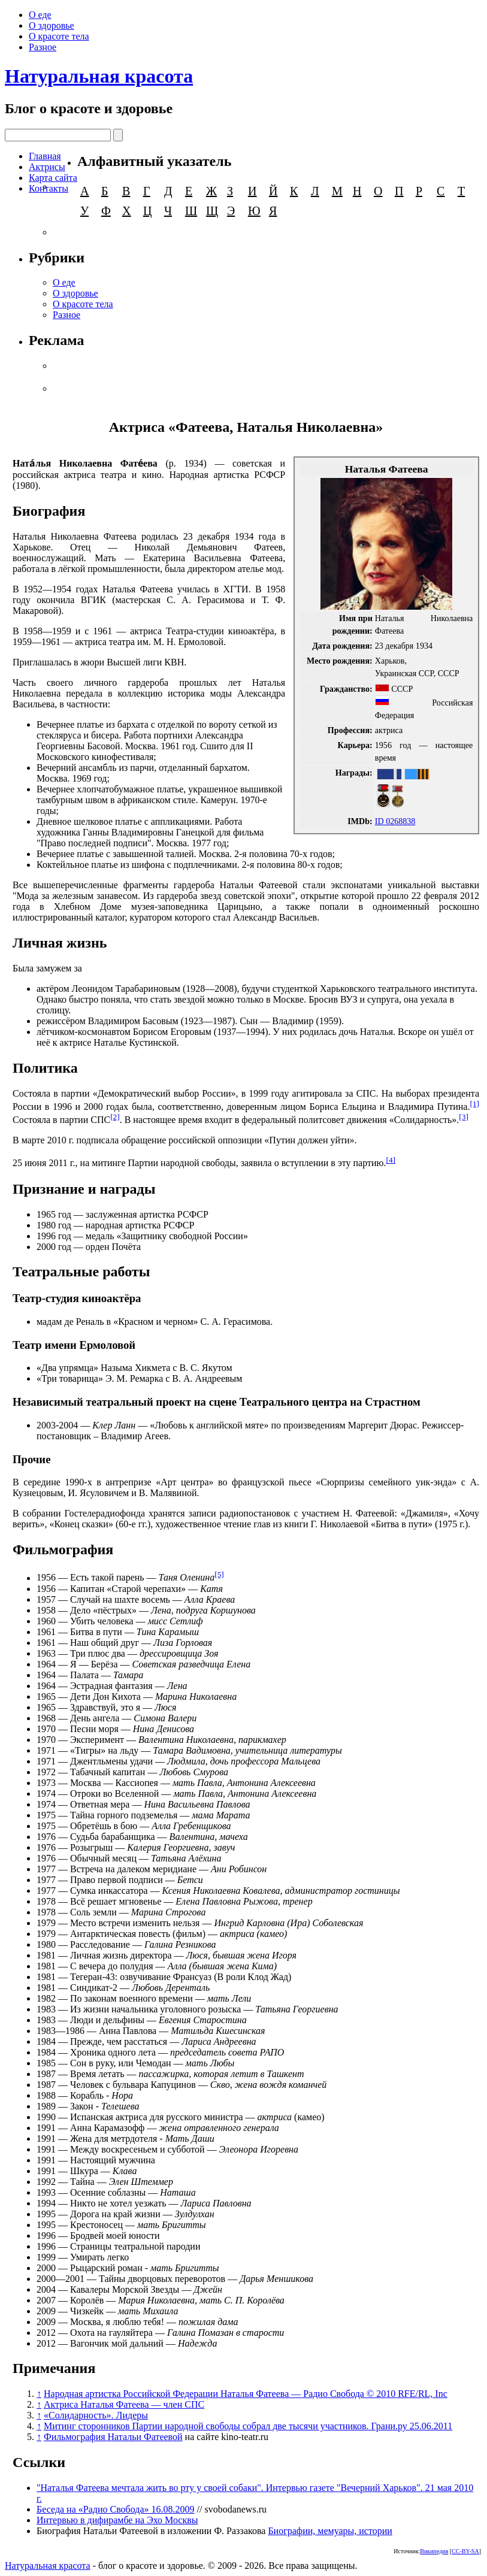  What do you see at coordinates (391, 1159) in the screenshot?
I see `[4]` at bounding box center [391, 1159].